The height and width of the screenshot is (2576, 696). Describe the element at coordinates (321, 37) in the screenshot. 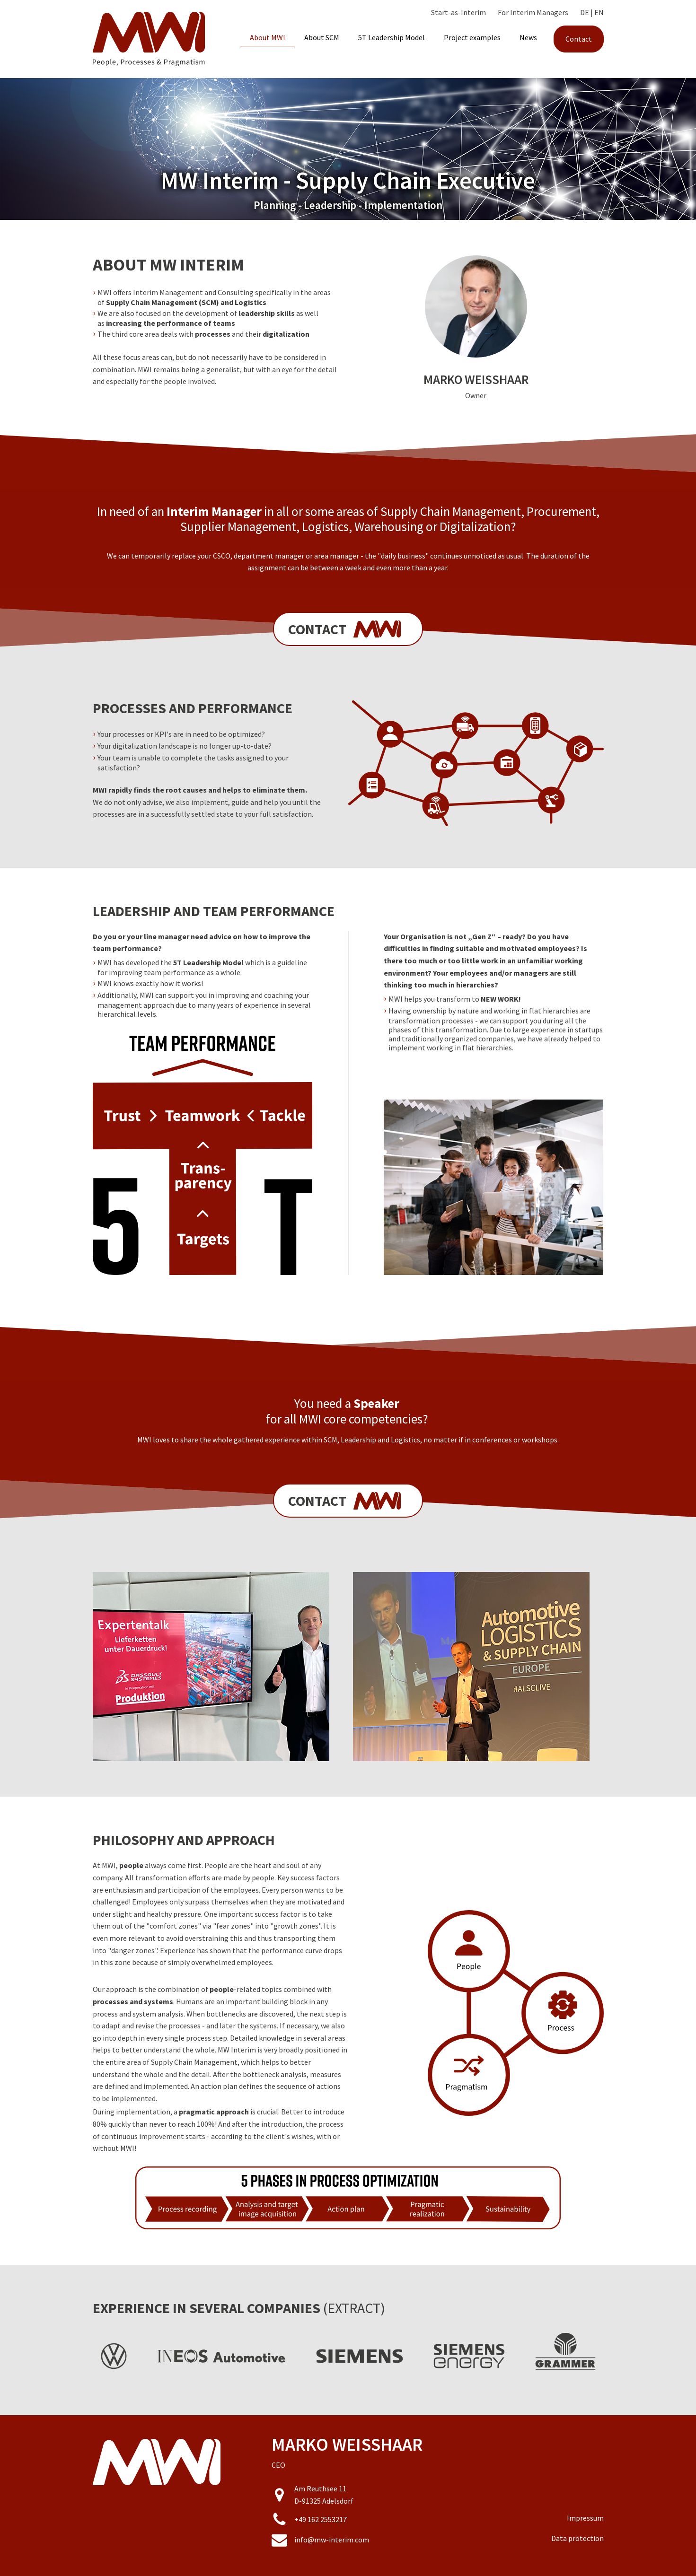

I see `About SCM` at that location.